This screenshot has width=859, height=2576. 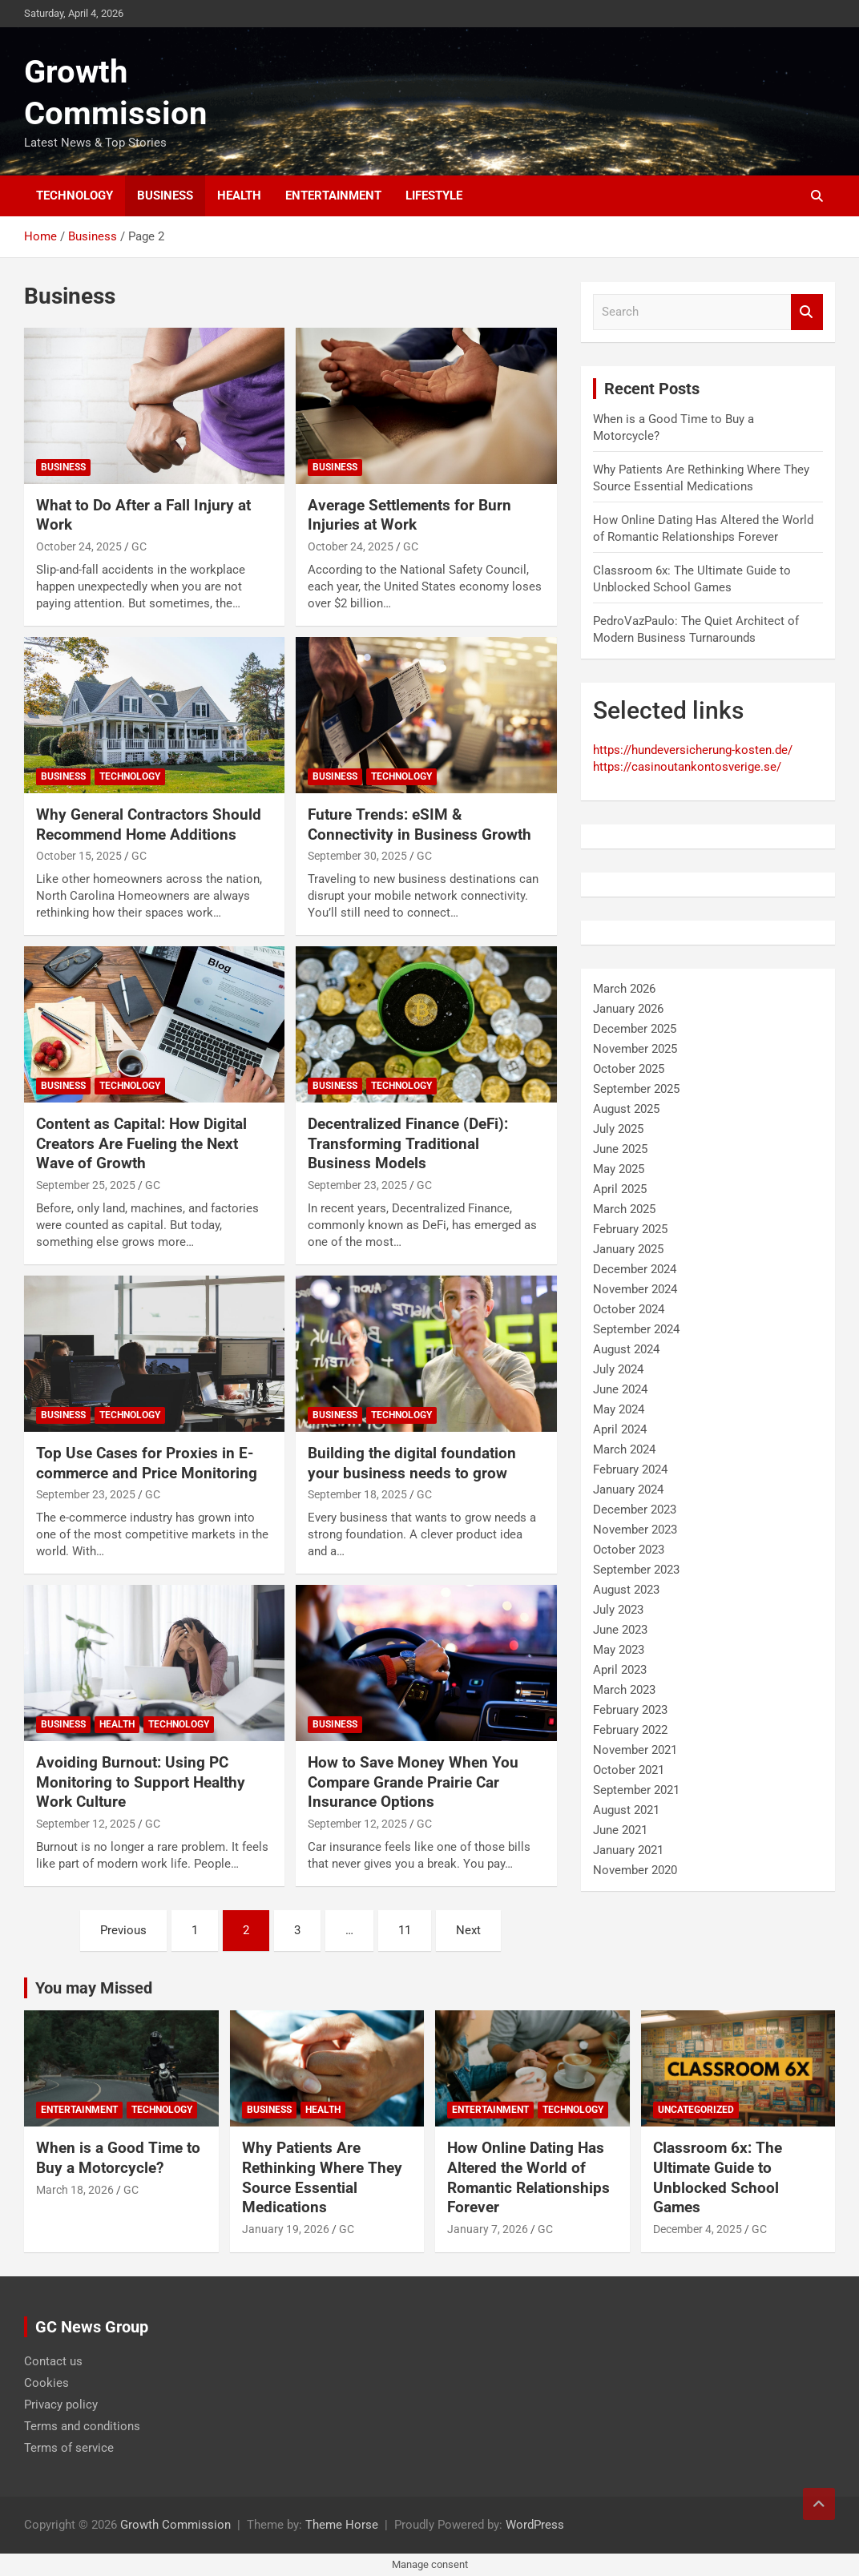 I want to click on December 2024, so click(x=634, y=1269).